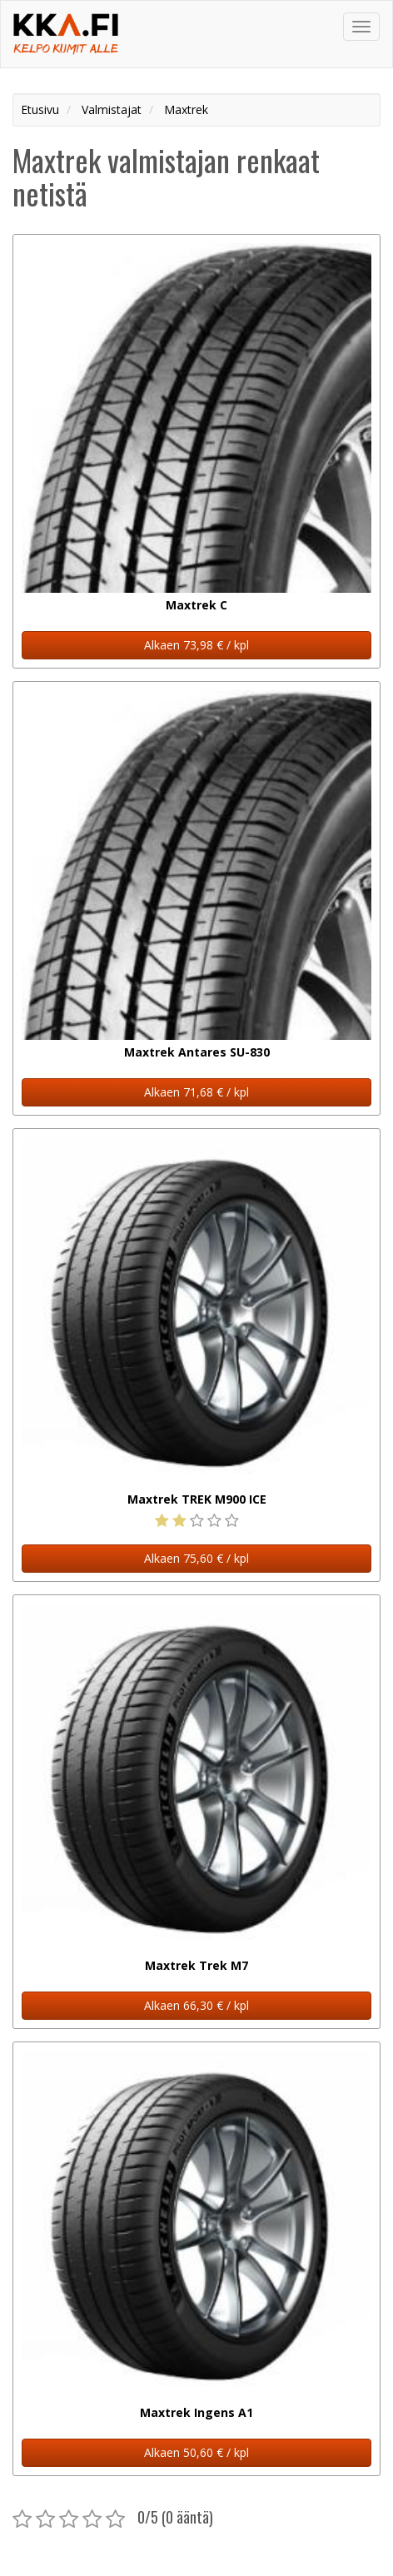 Image resolution: width=393 pixels, height=2576 pixels. What do you see at coordinates (196, 605) in the screenshot?
I see `Maxtrek C` at bounding box center [196, 605].